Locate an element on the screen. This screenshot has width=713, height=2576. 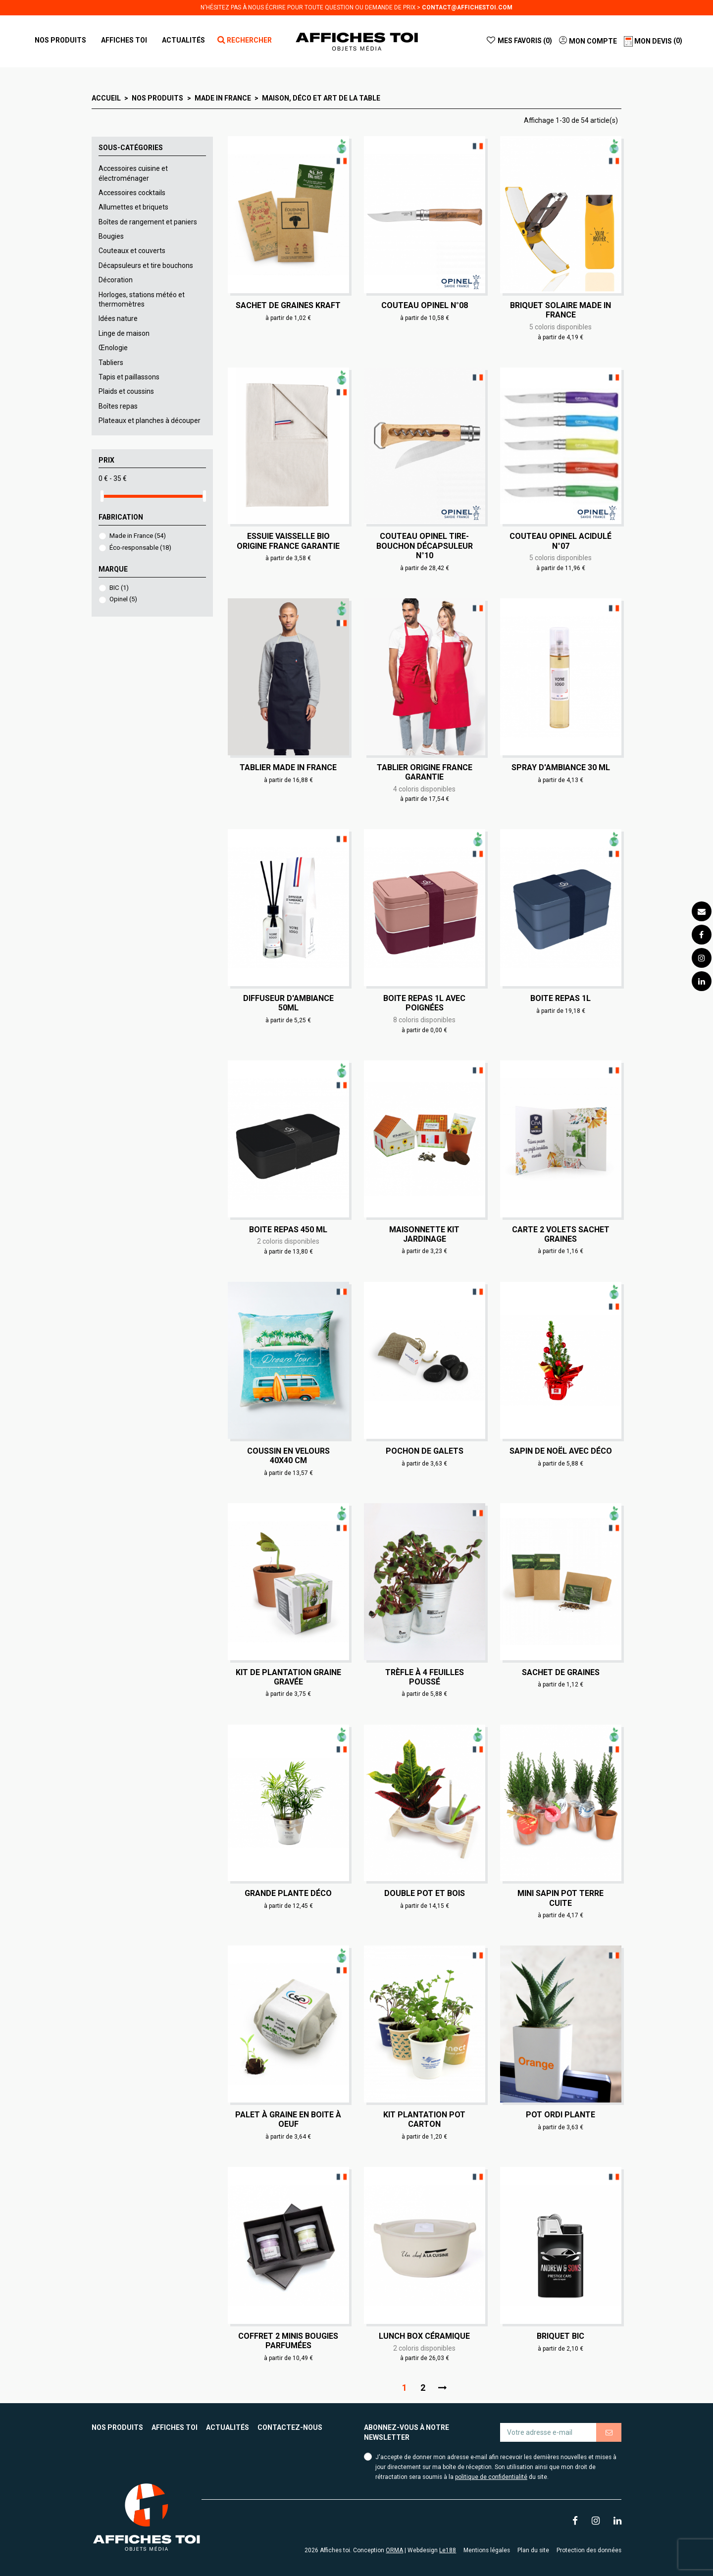
Idées nature is located at coordinates (118, 318).